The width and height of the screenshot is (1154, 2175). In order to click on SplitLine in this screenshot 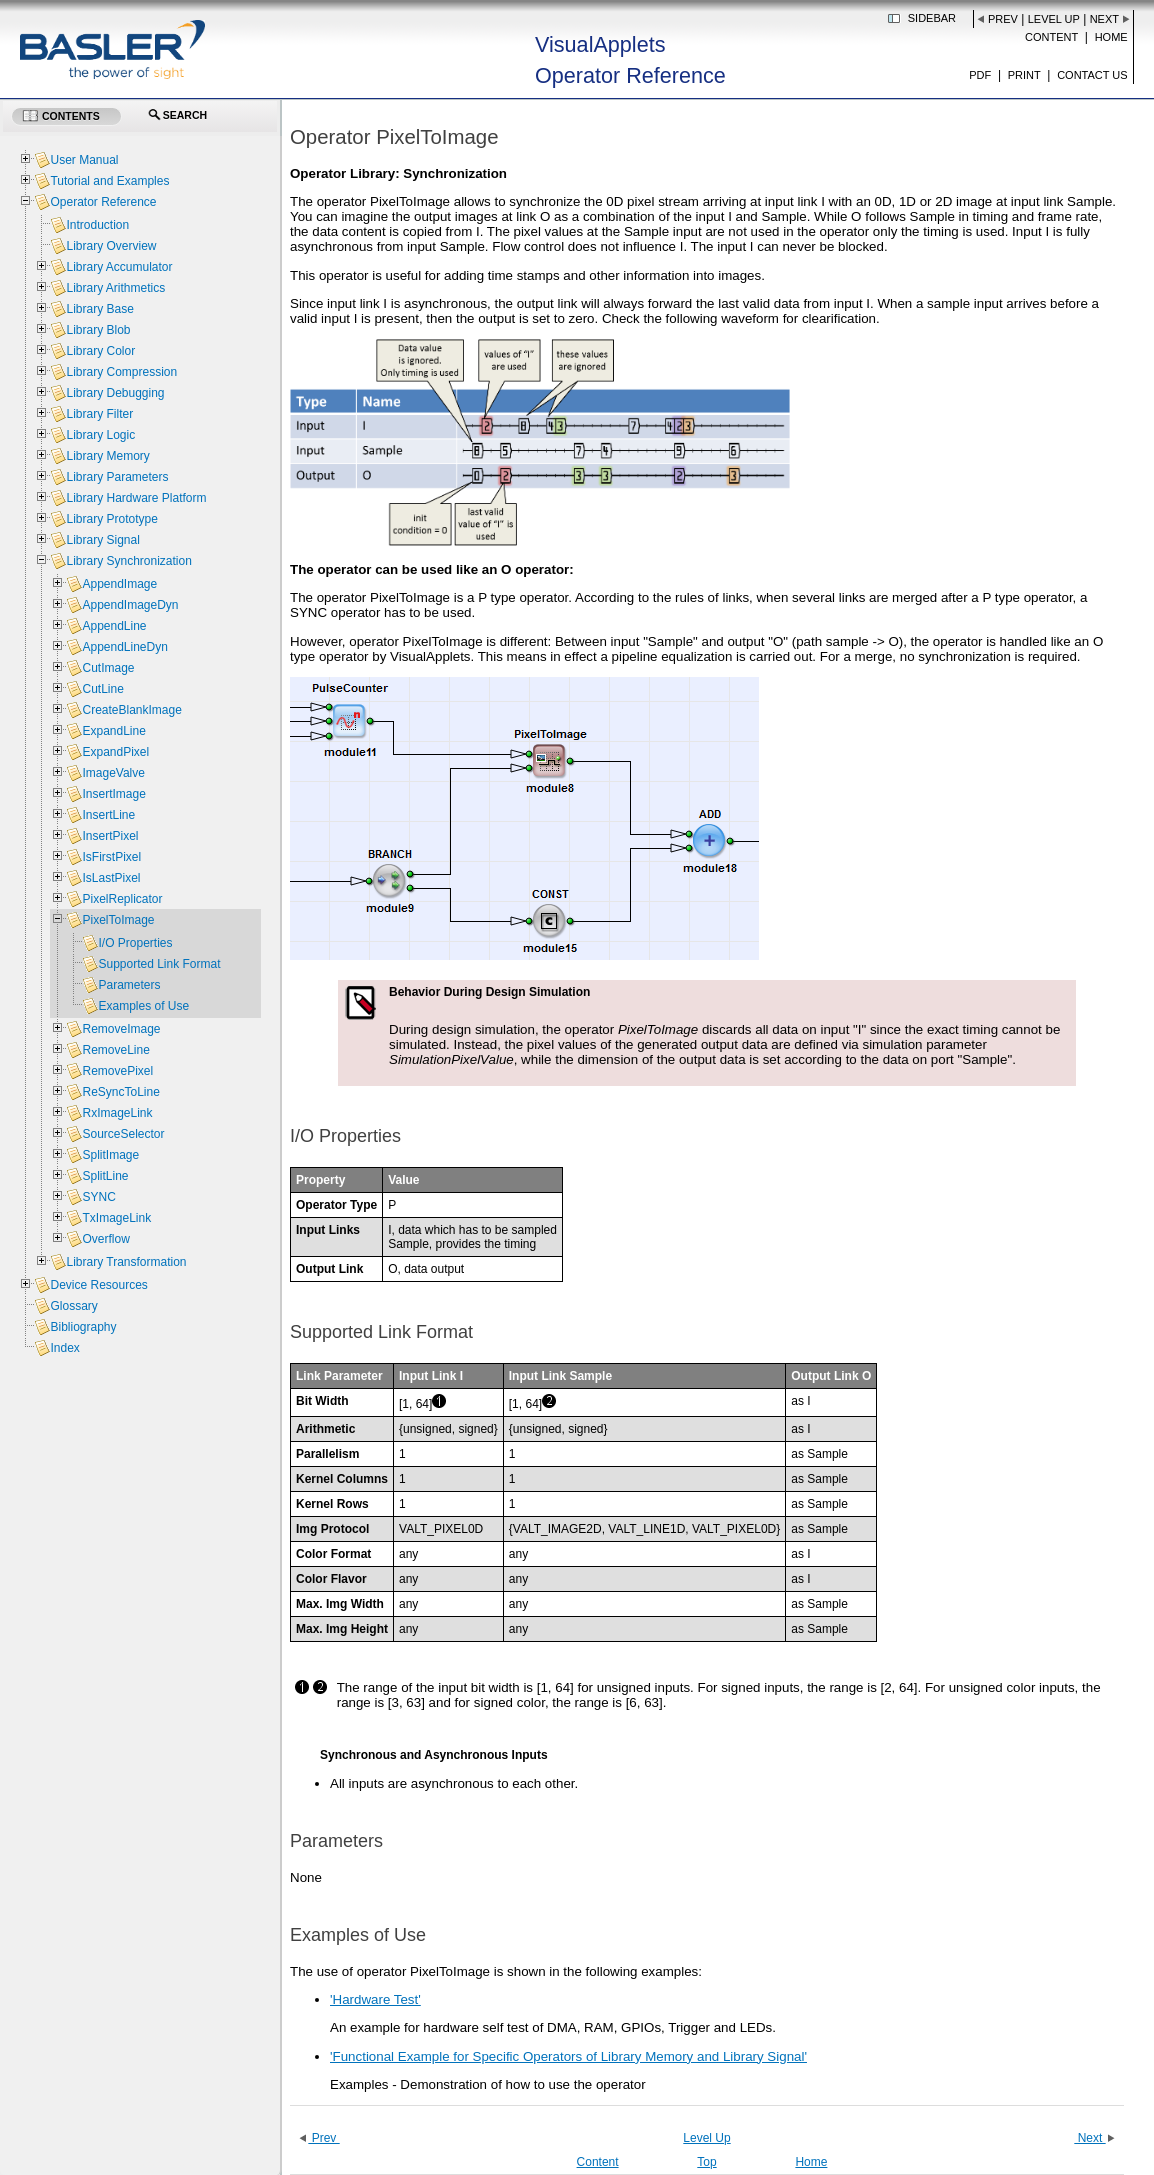, I will do `click(105, 1176)`.